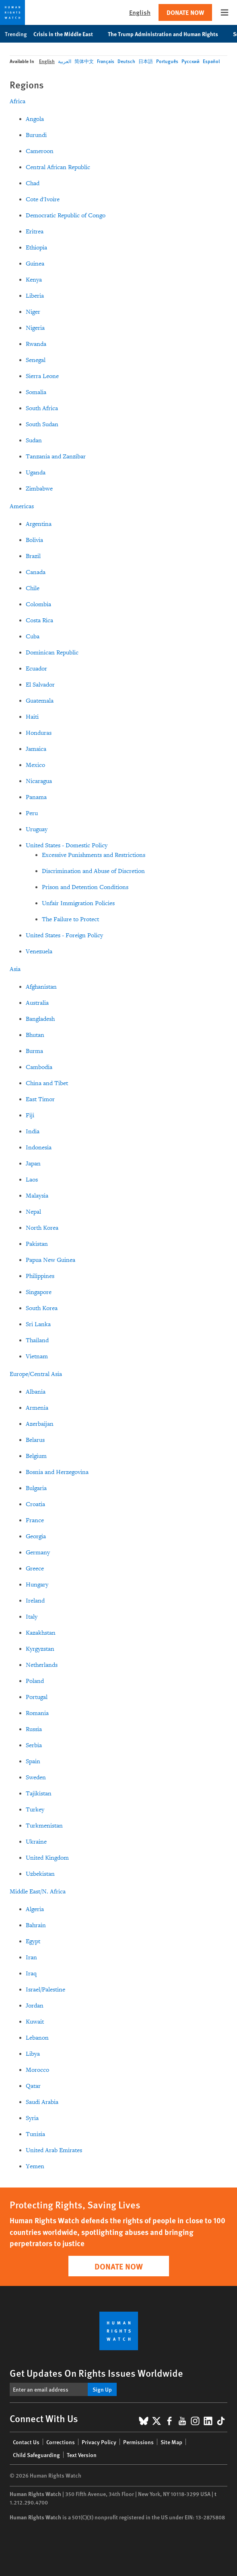 This screenshot has height=2576, width=237. What do you see at coordinates (36, 1777) in the screenshot?
I see `Sweden` at bounding box center [36, 1777].